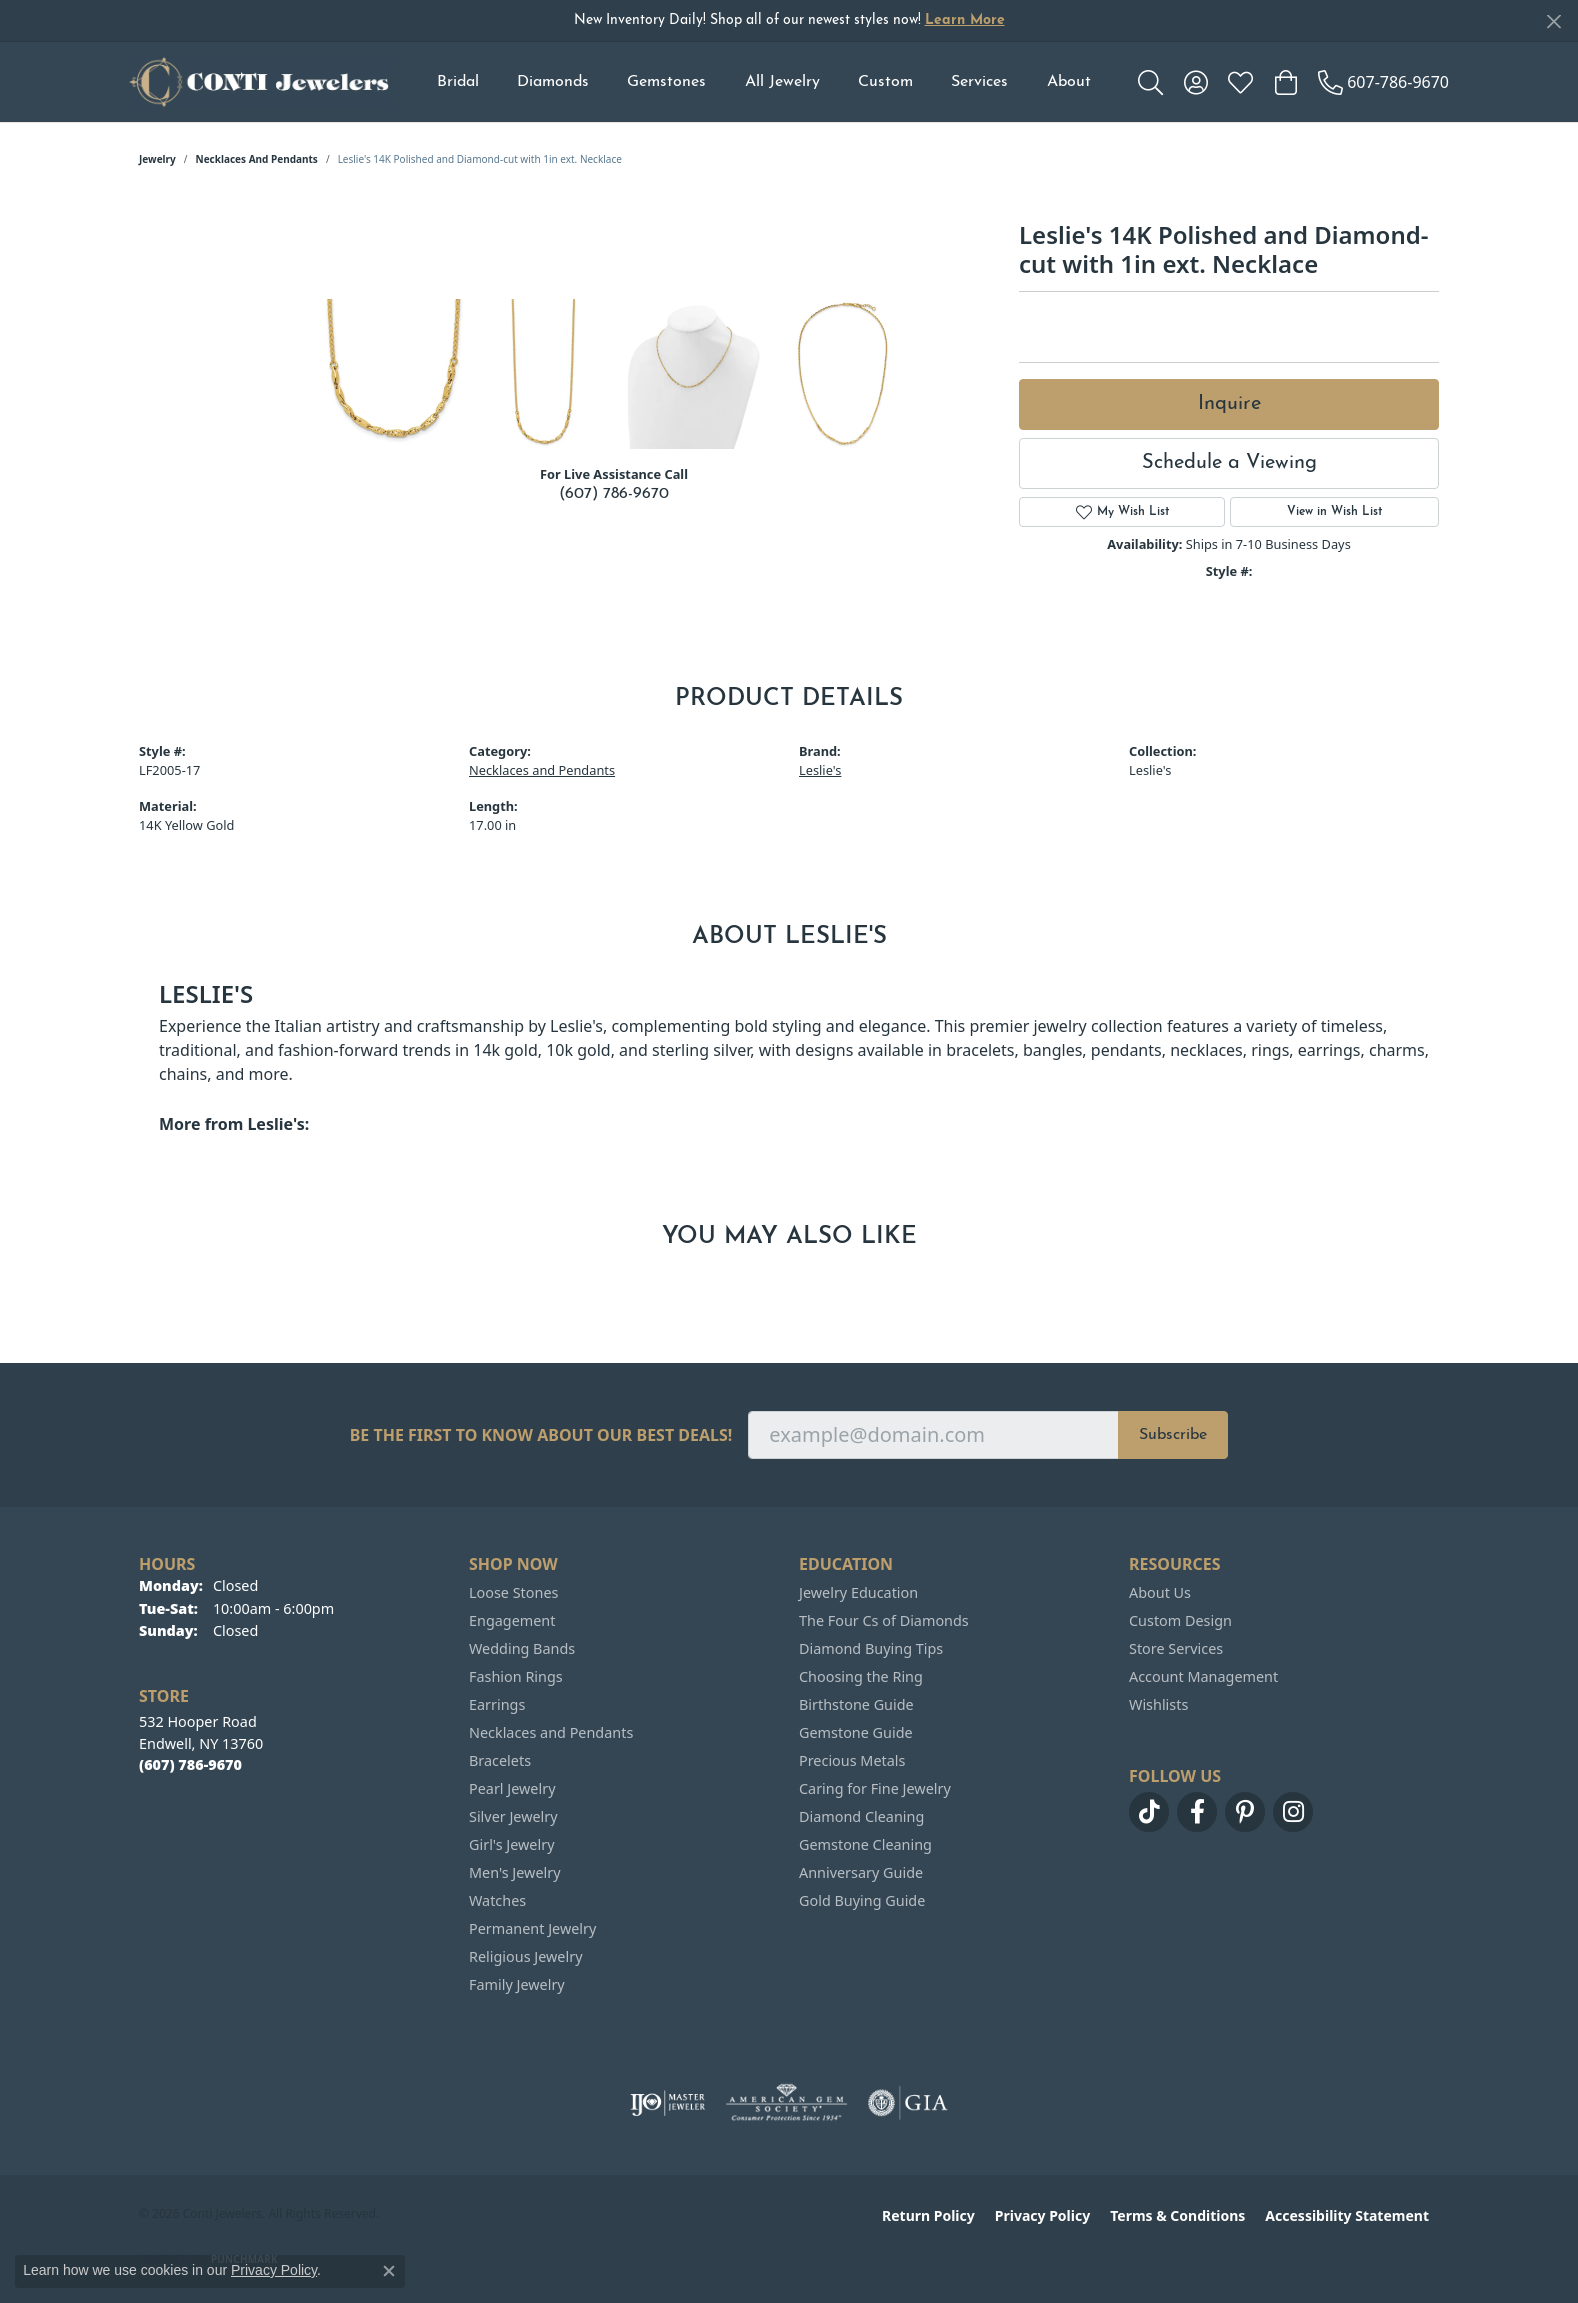  I want to click on [Follow us on pinterest (opens in new tab)], so click(1245, 1812).